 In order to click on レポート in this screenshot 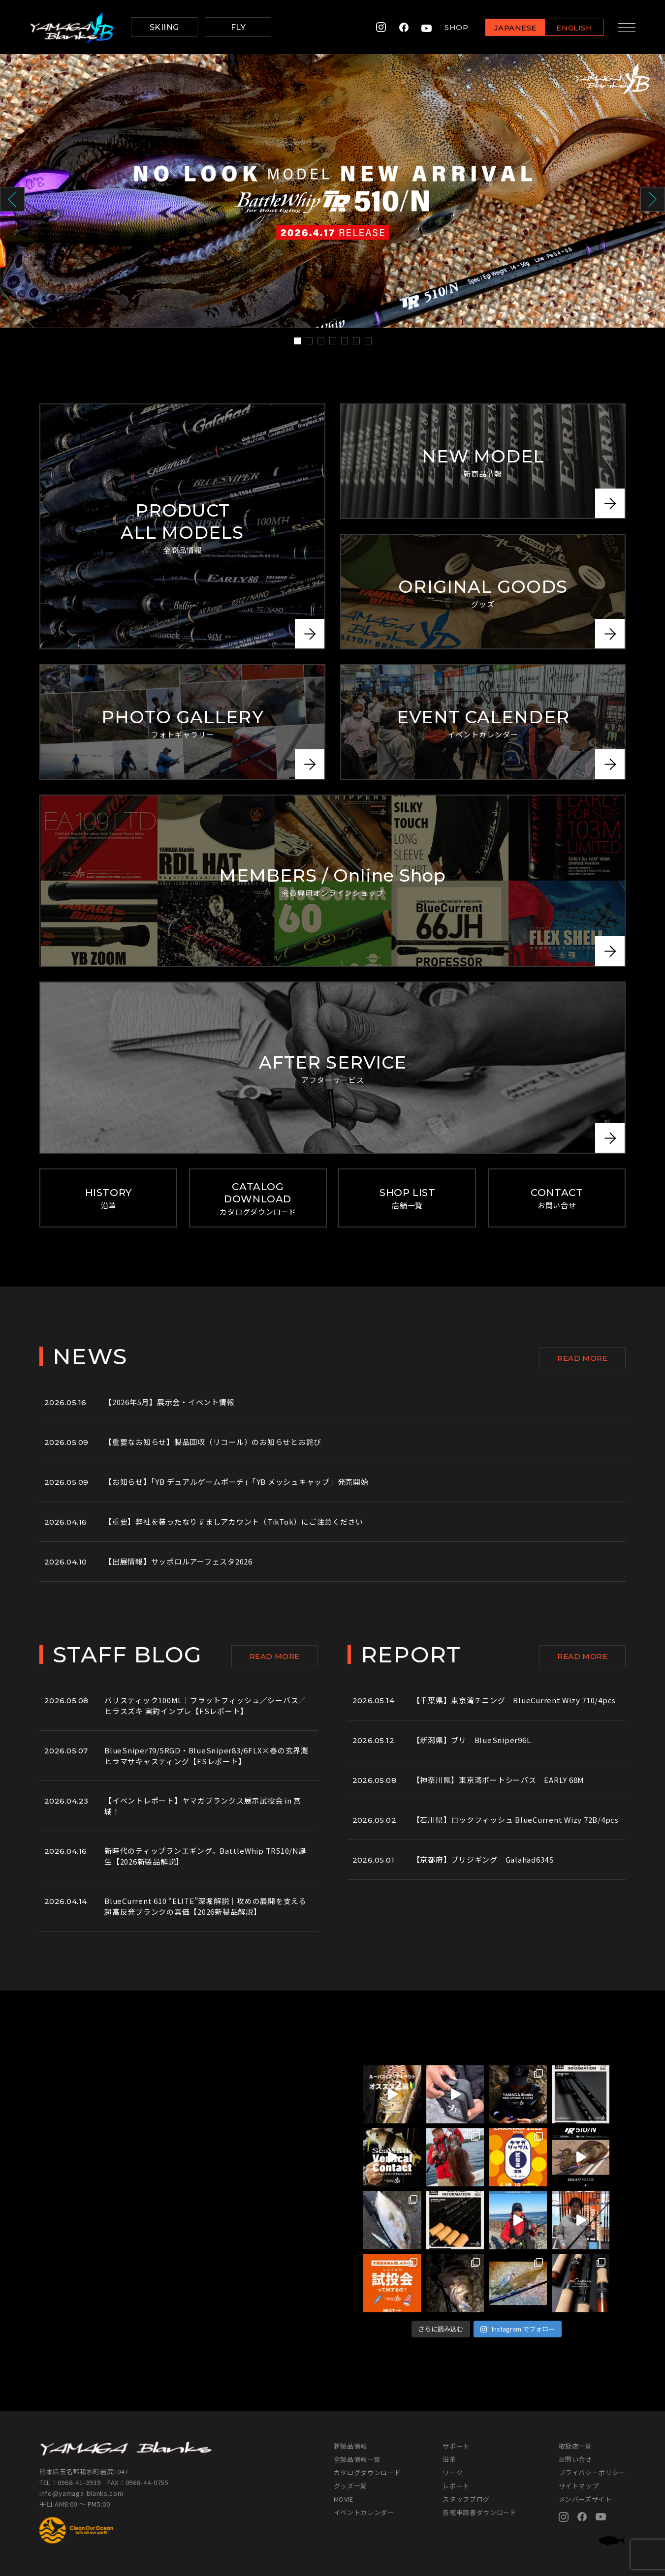, I will do `click(456, 2485)`.